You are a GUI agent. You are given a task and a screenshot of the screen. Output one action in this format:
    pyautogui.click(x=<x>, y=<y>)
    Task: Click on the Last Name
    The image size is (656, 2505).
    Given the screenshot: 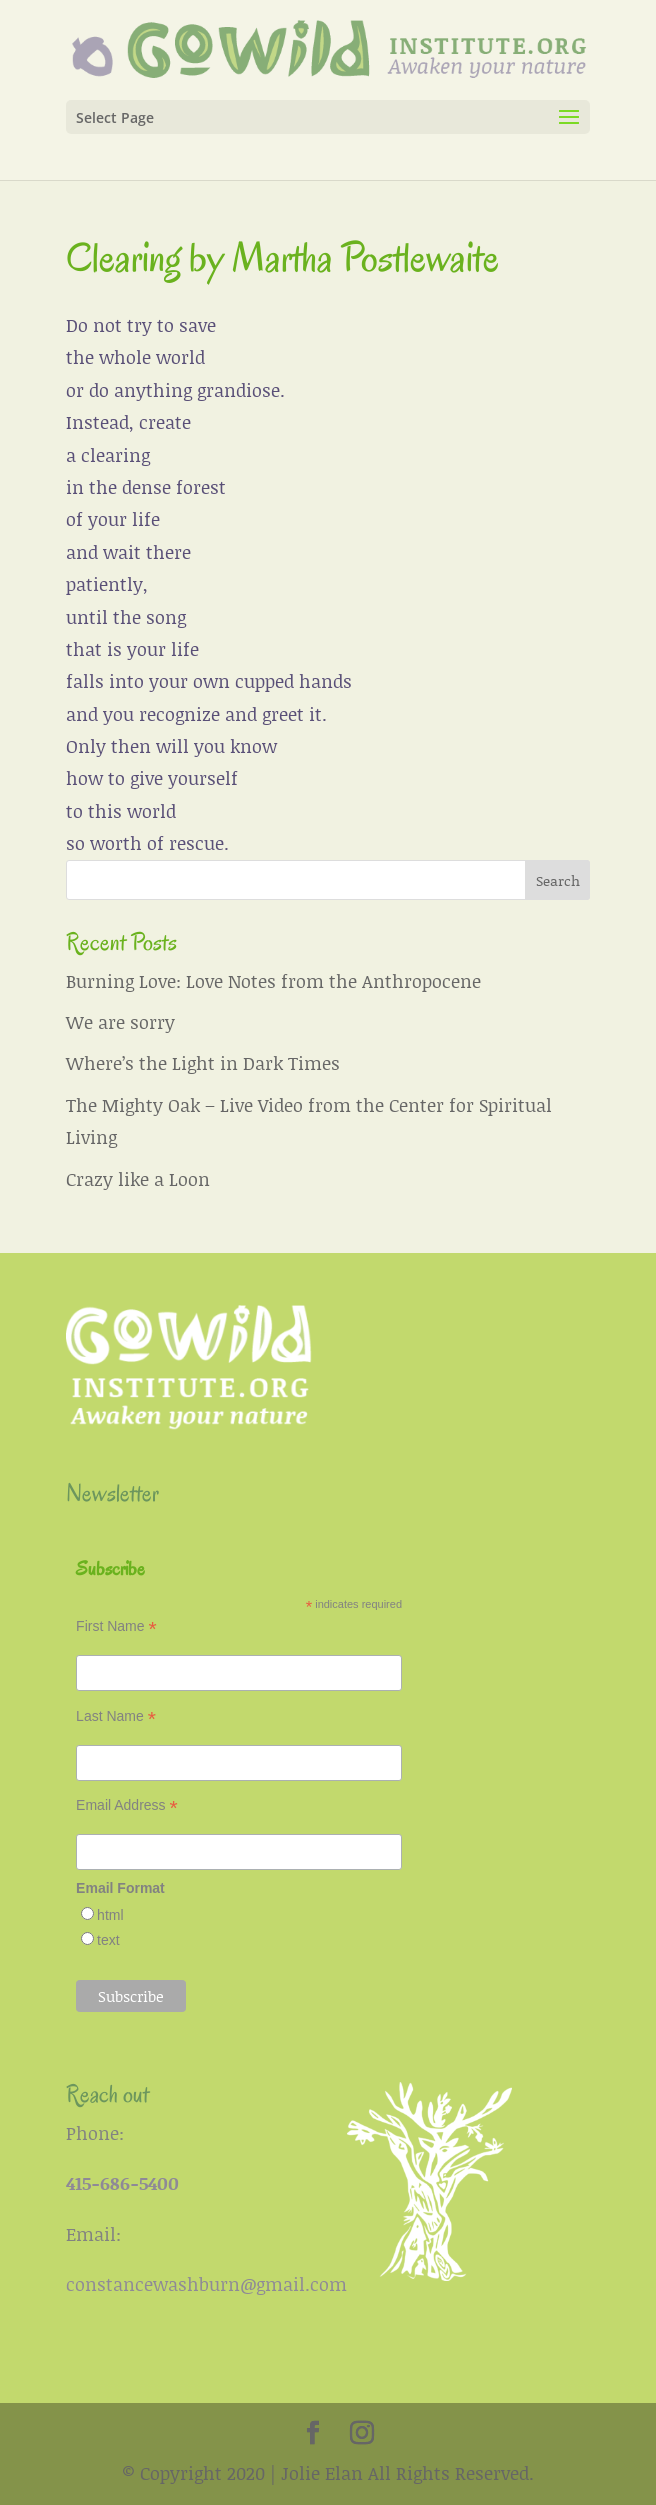 What is the action you would take?
    pyautogui.click(x=116, y=1716)
    